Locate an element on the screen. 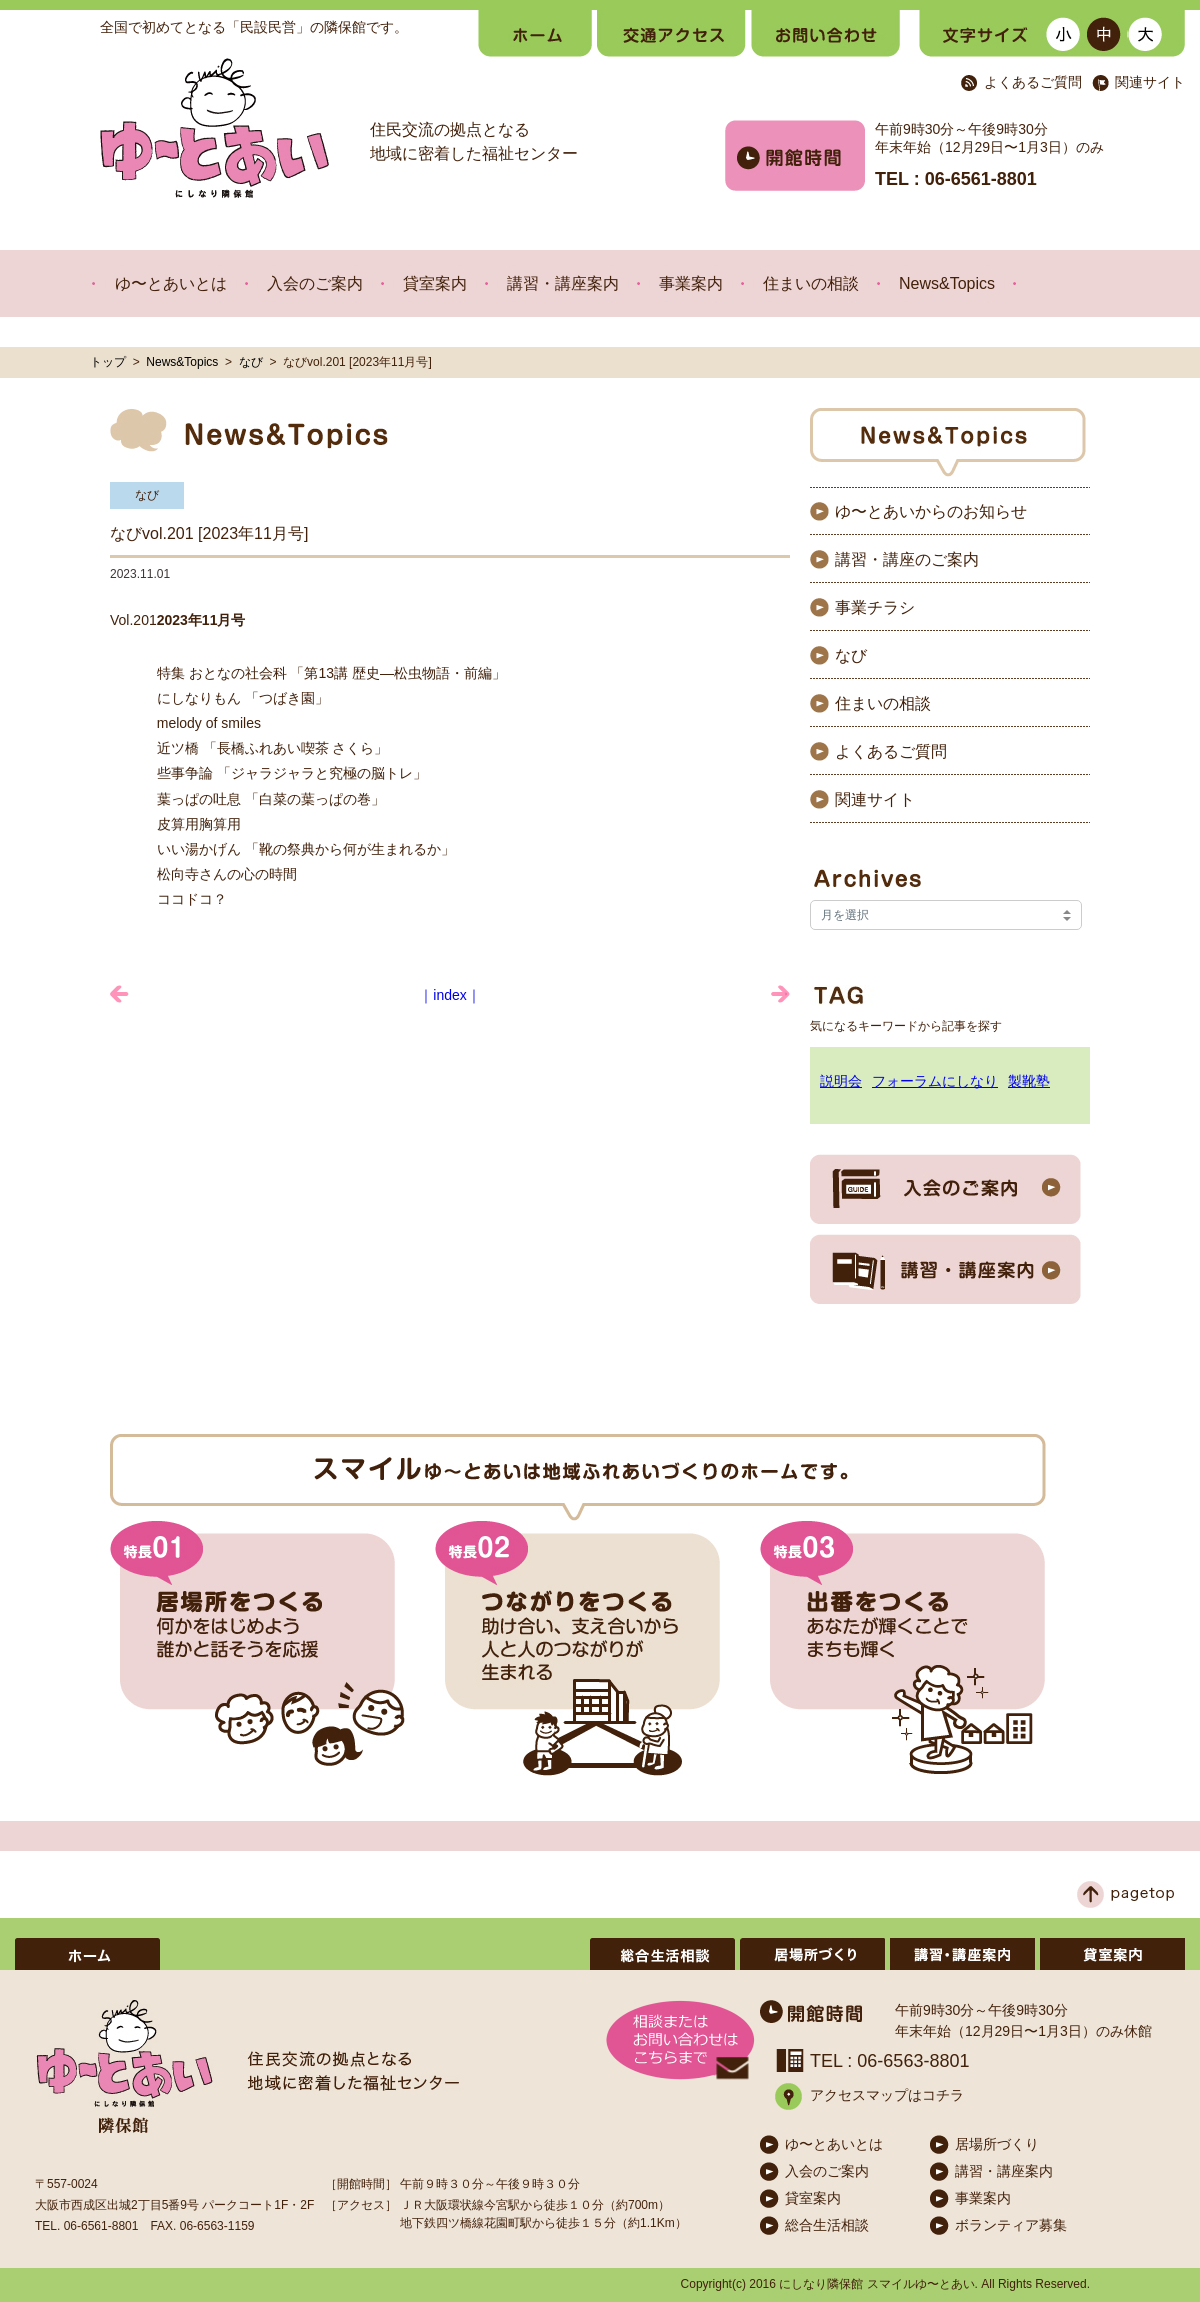  なび is located at coordinates (251, 362).